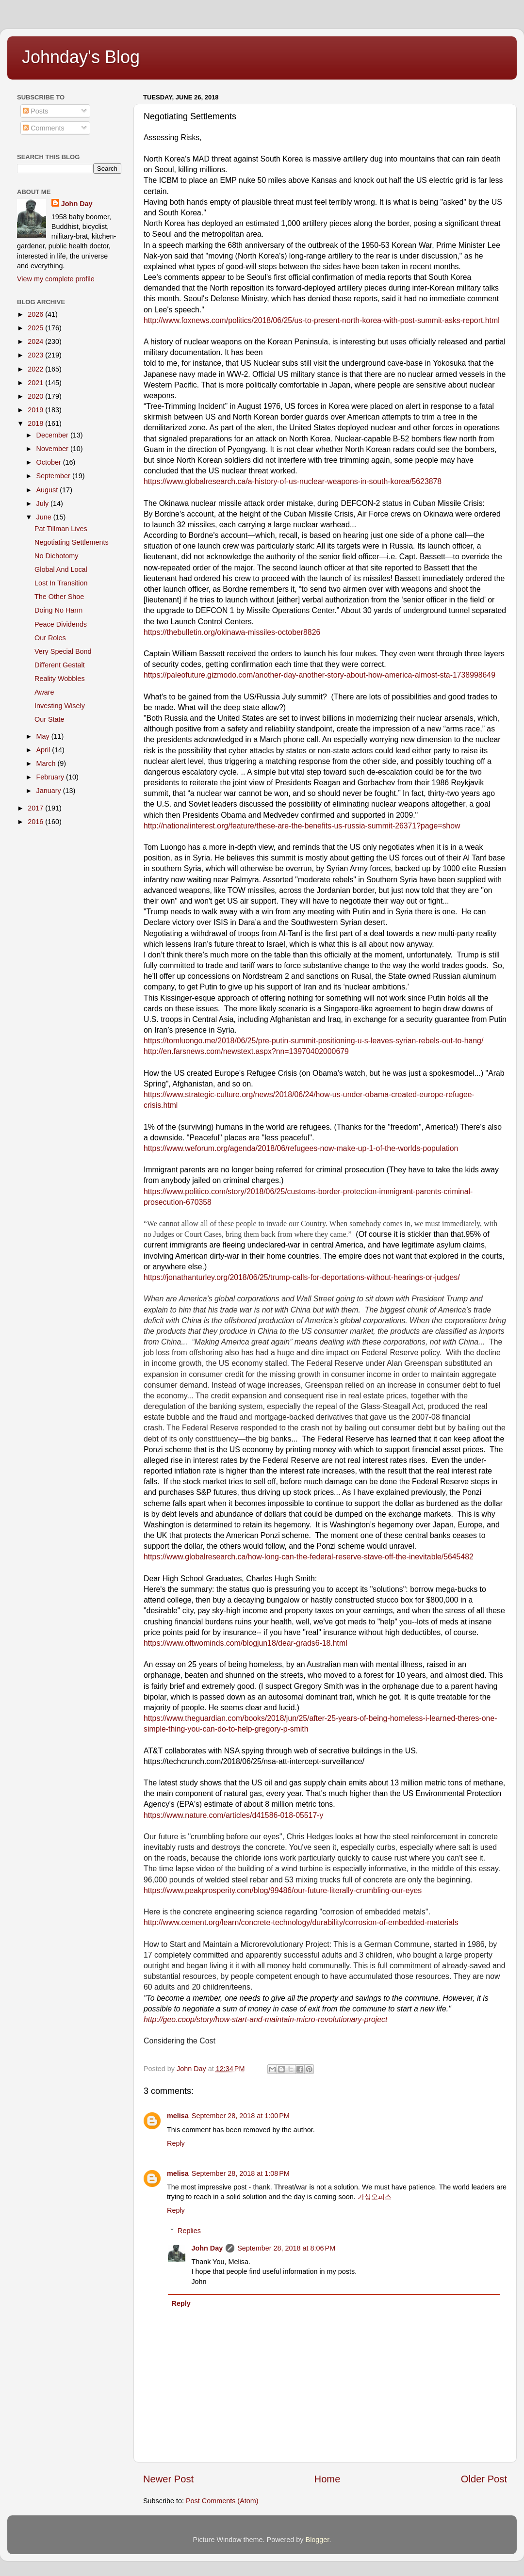 The image size is (524, 2576). I want to click on Our State, so click(49, 719).